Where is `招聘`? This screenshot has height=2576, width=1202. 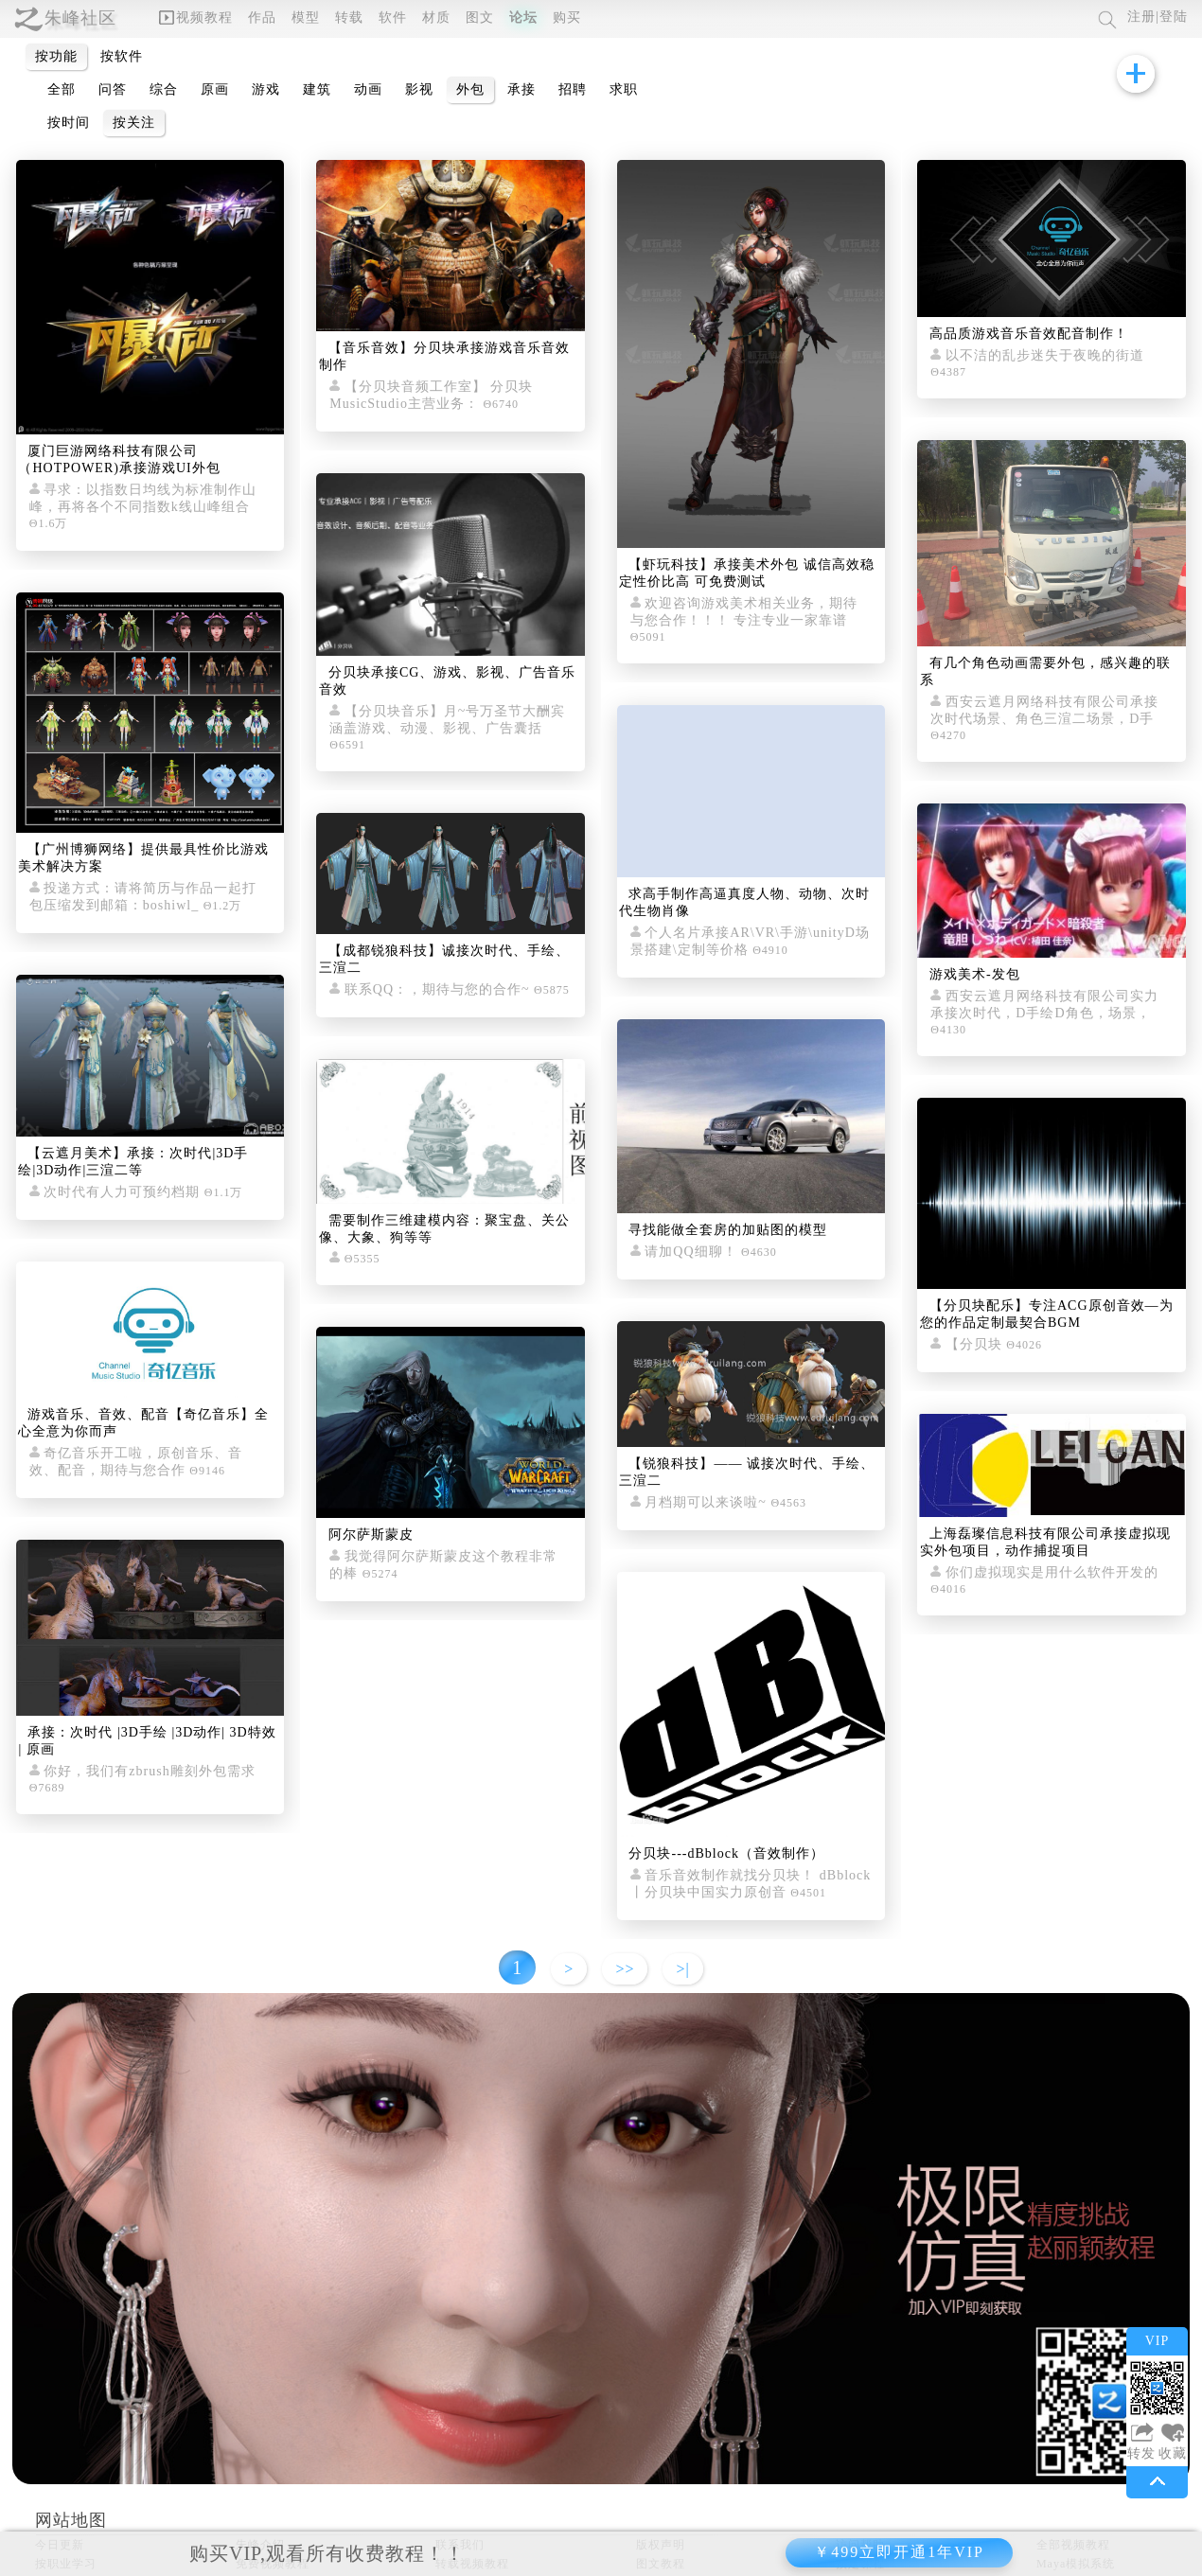 招聘 is located at coordinates (572, 89).